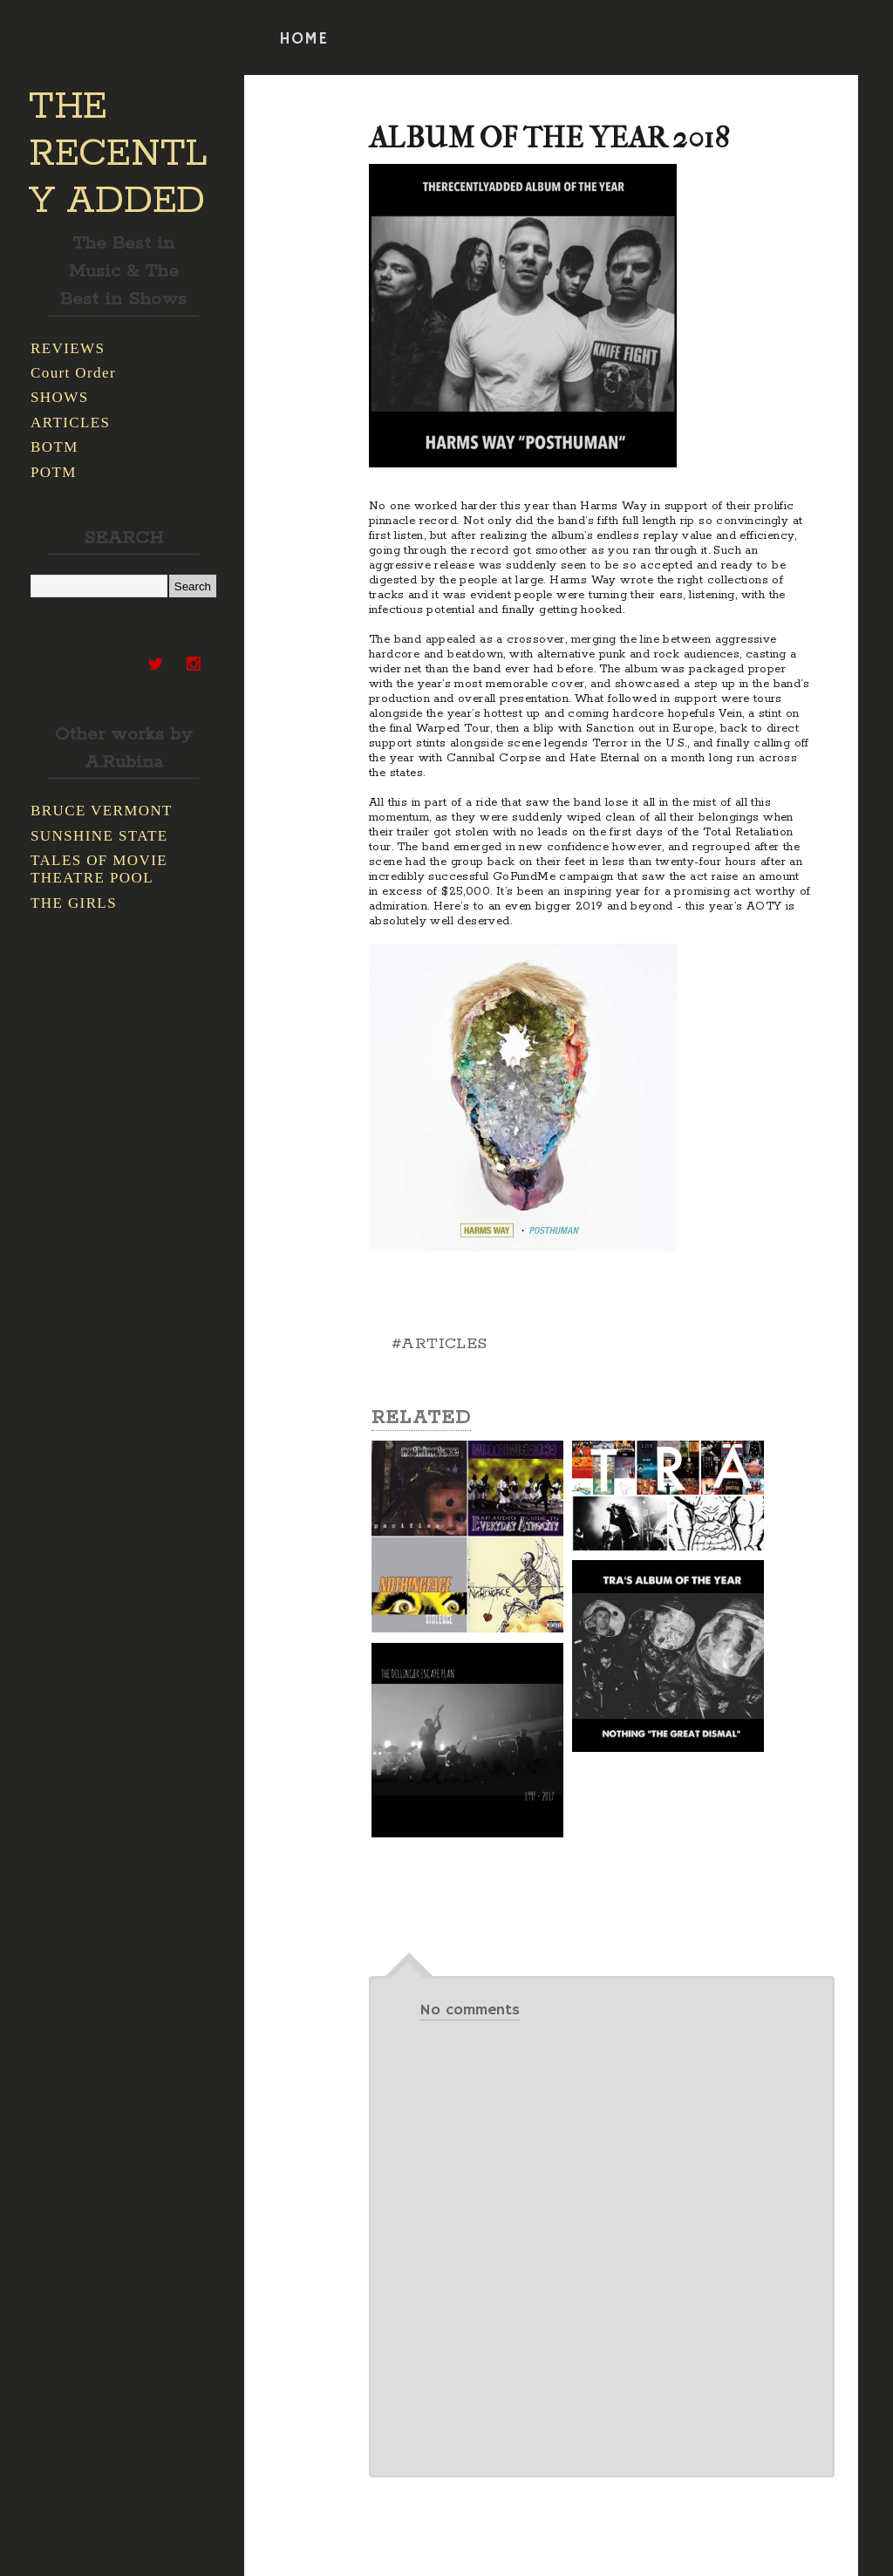 The height and width of the screenshot is (2576, 893). What do you see at coordinates (60, 397) in the screenshot?
I see `SHOWS` at bounding box center [60, 397].